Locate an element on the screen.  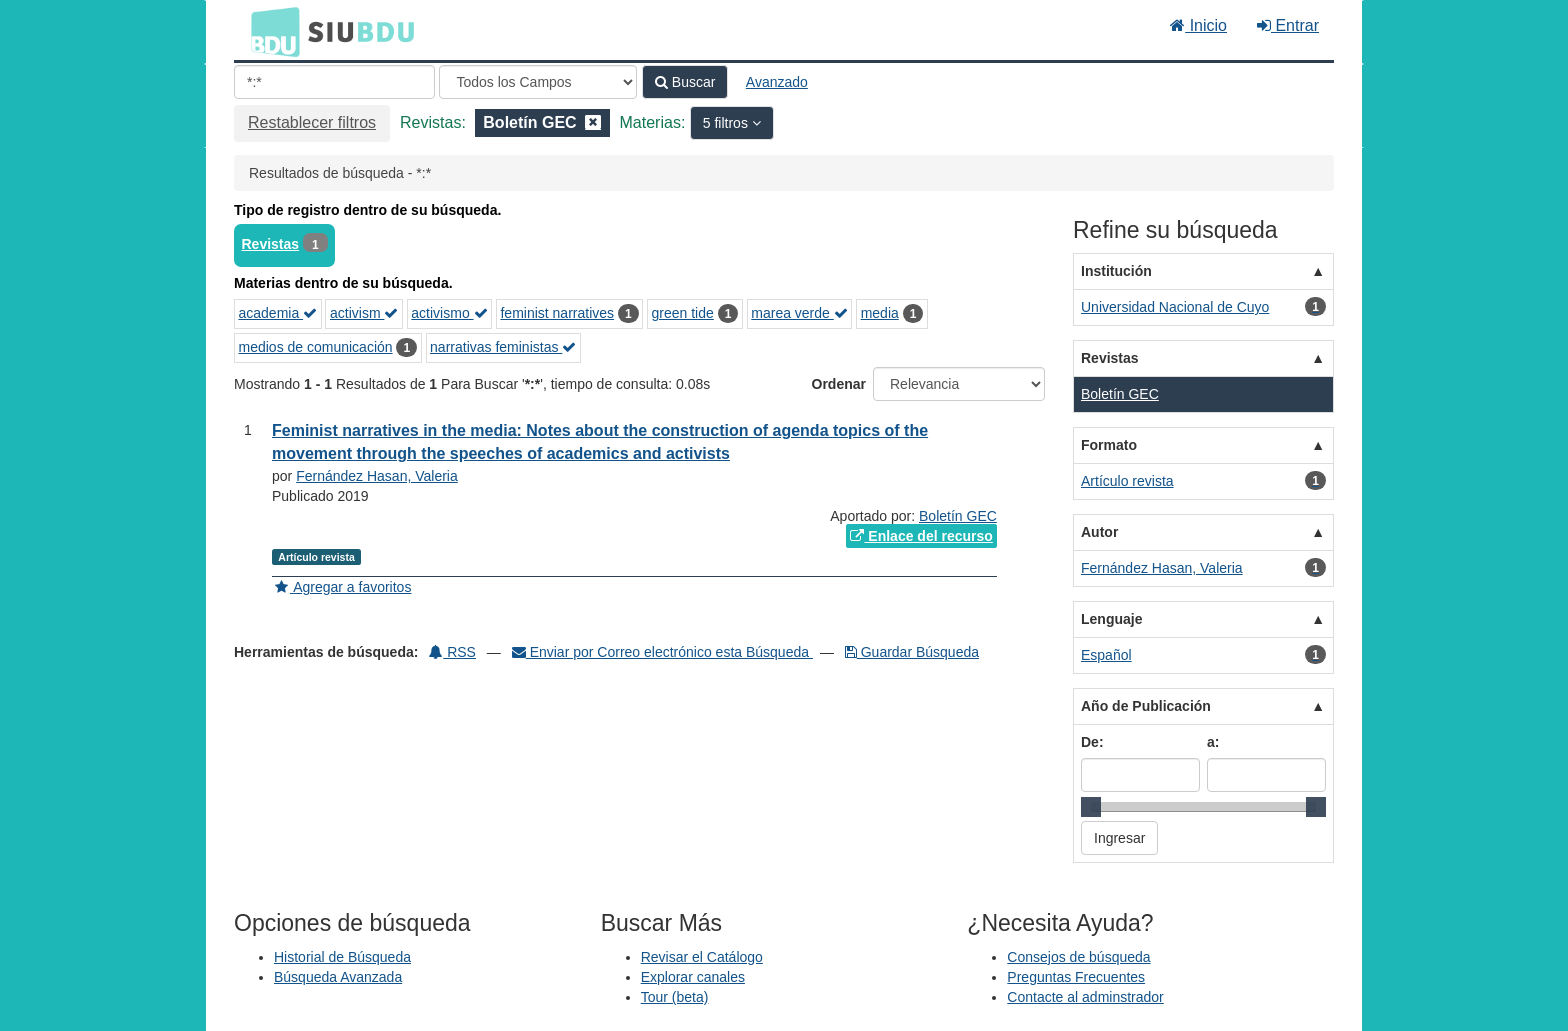
Búsqueda Avanzada is located at coordinates (338, 977).